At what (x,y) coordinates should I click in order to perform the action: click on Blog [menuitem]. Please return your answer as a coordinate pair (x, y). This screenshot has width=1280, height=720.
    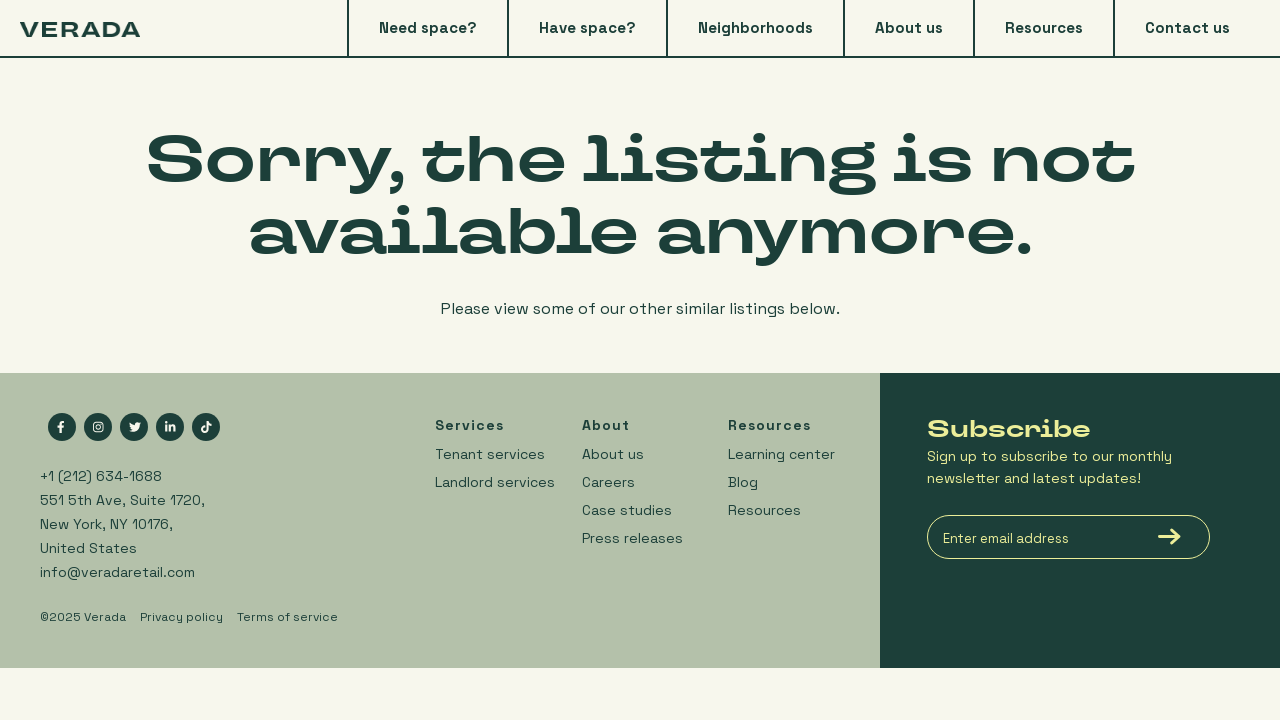
    Looking at the image, I should click on (743, 482).